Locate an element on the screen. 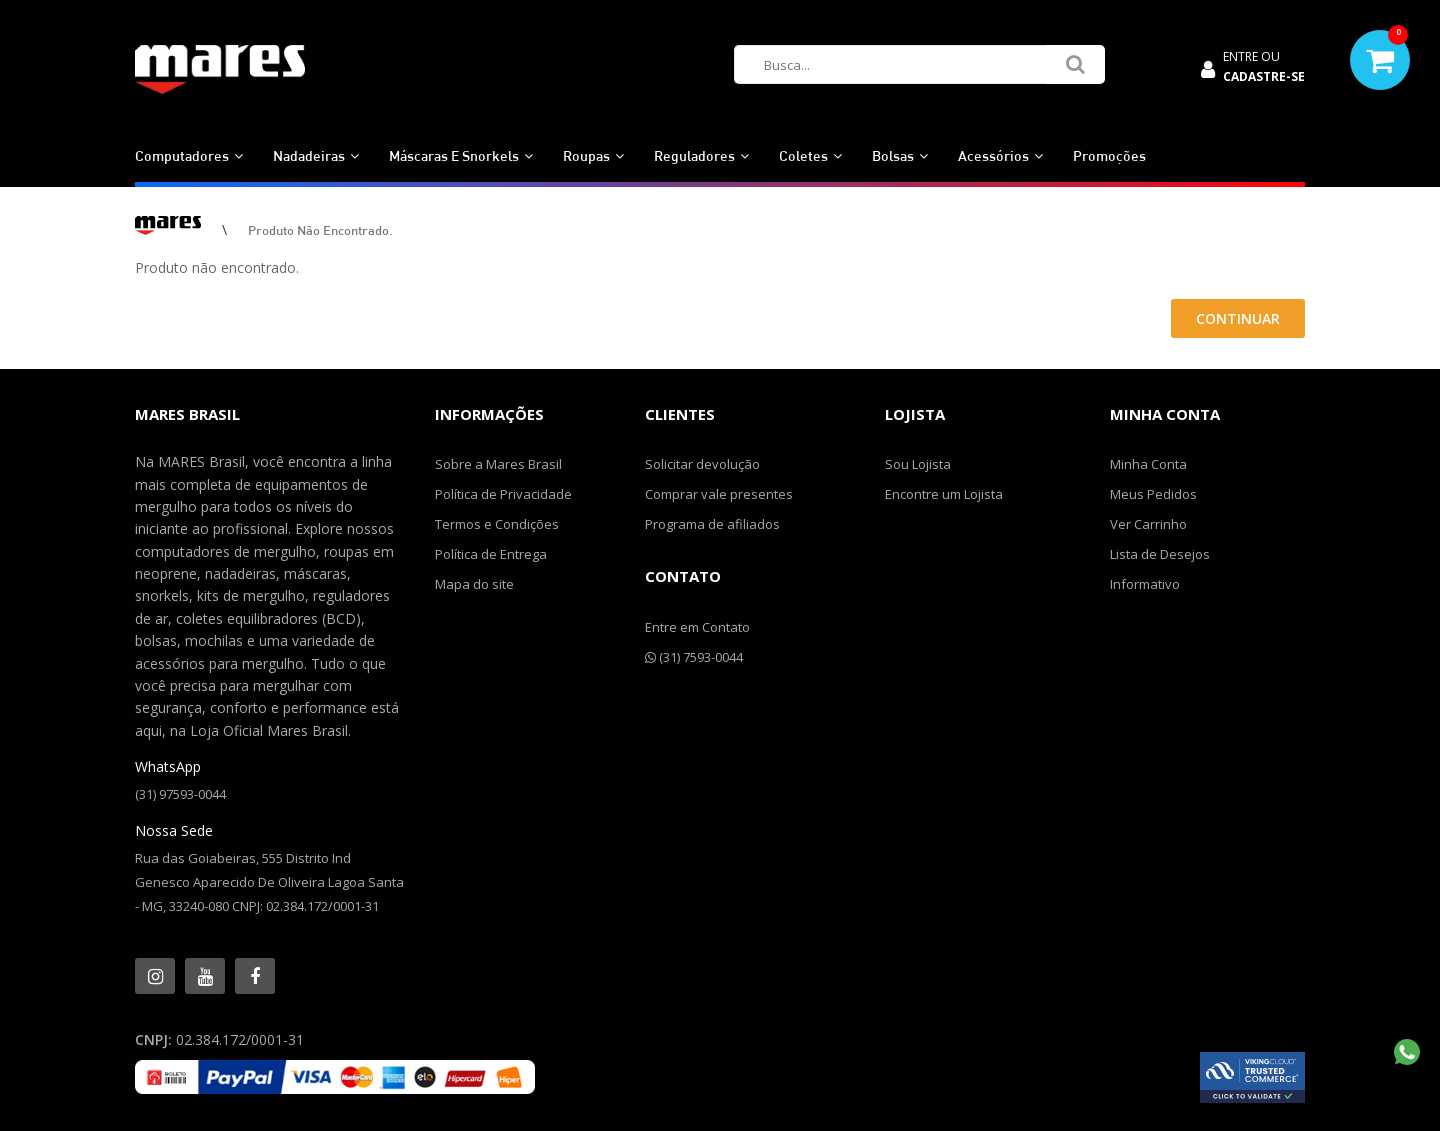 Image resolution: width=1440 pixels, height=1131 pixels. Sobre a Mares Brasil is located at coordinates (498, 464).